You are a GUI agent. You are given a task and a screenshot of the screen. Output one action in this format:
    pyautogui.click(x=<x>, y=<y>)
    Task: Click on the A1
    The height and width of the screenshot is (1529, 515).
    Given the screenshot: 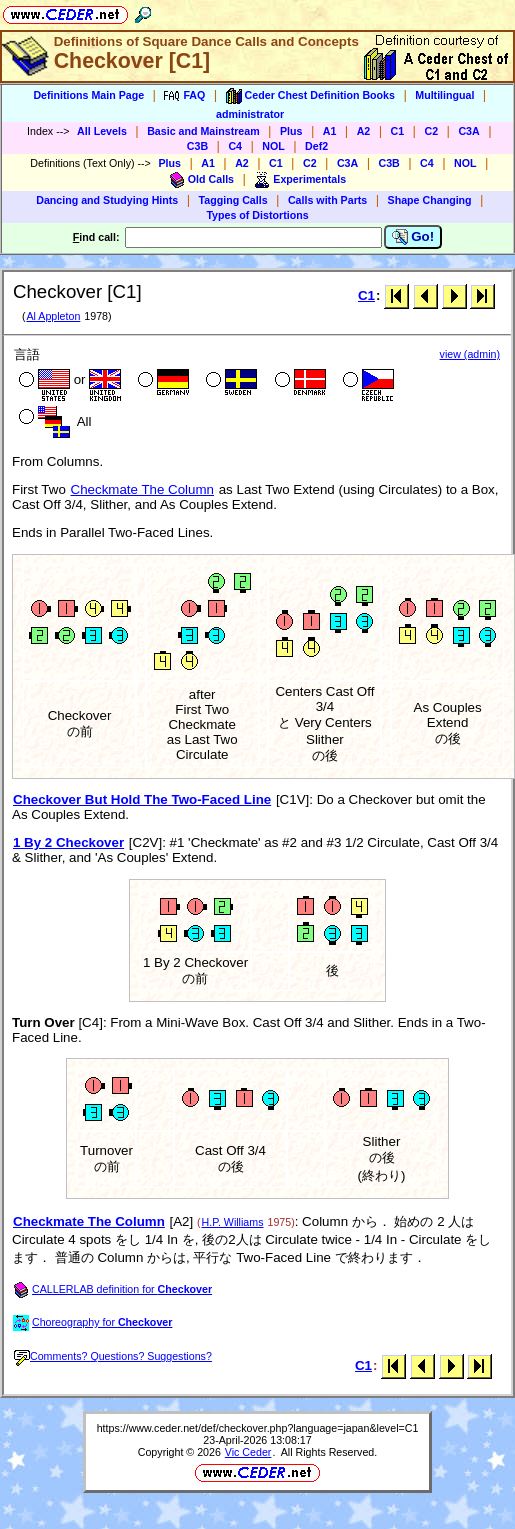 What is the action you would take?
    pyautogui.click(x=330, y=131)
    